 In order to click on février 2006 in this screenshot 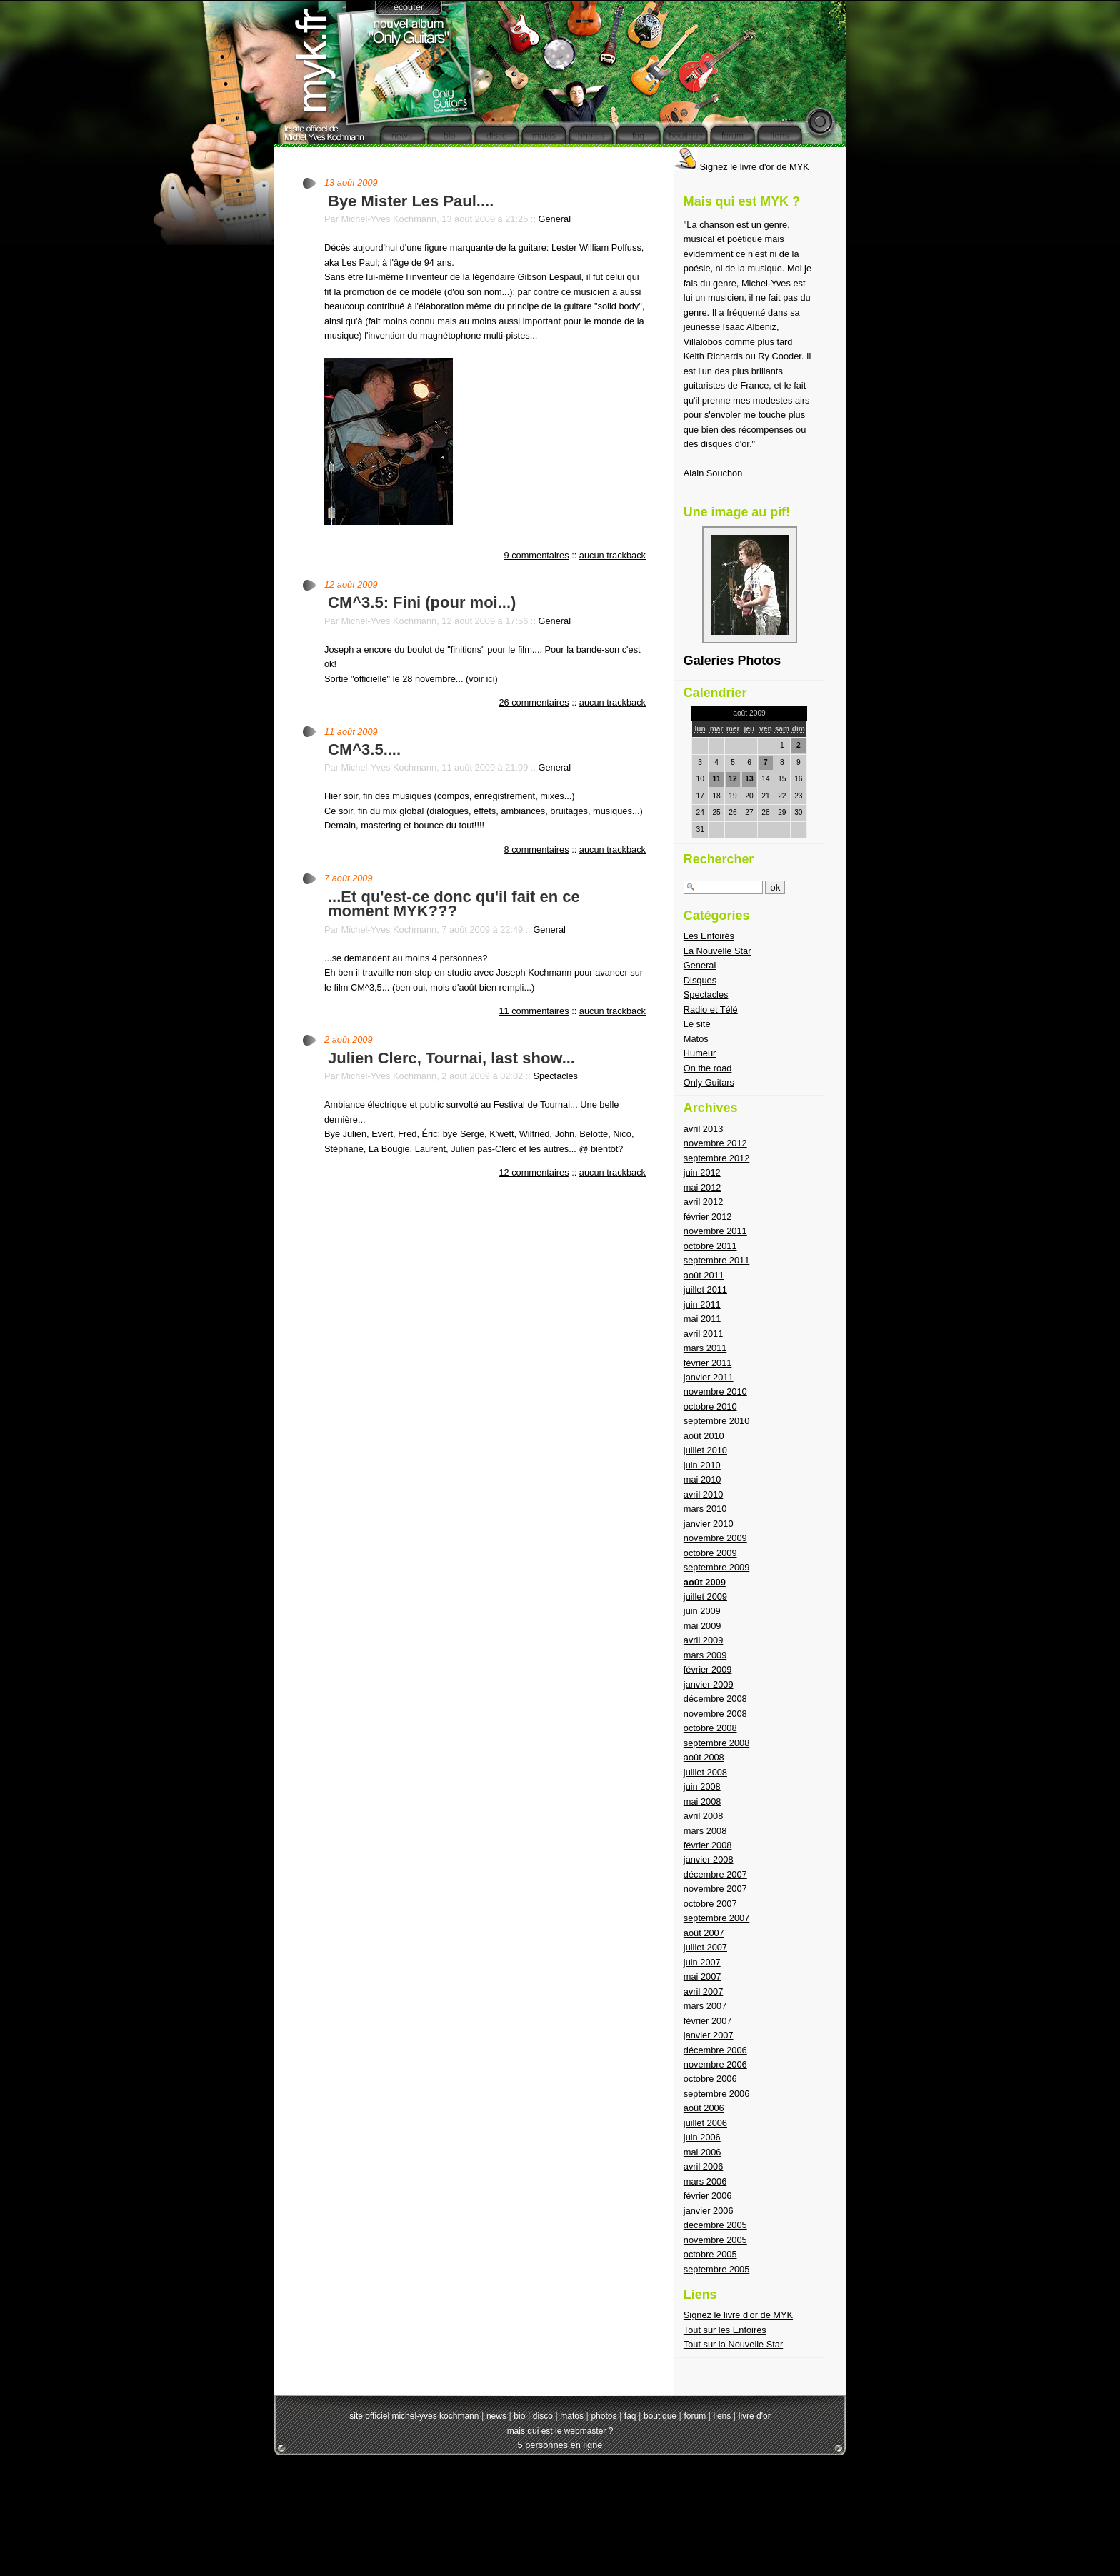, I will do `click(708, 2195)`.